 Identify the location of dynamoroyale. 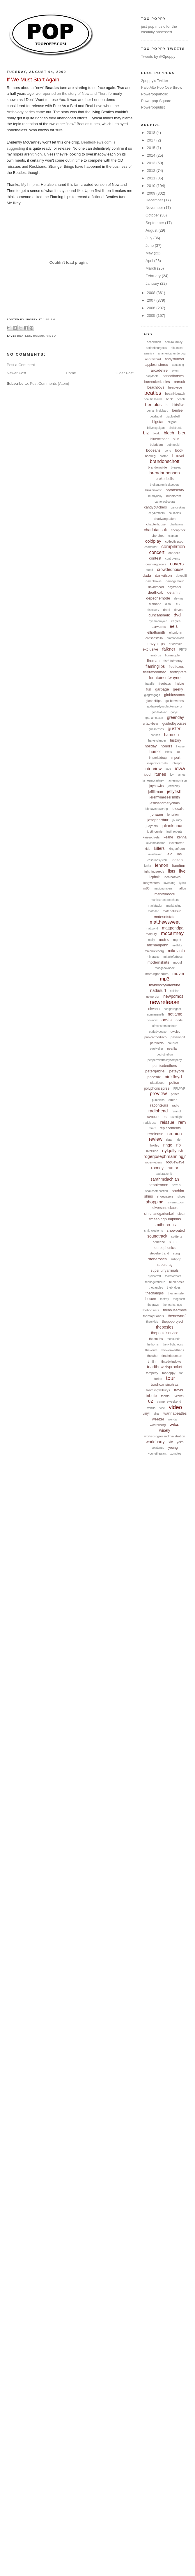
(158, 621).